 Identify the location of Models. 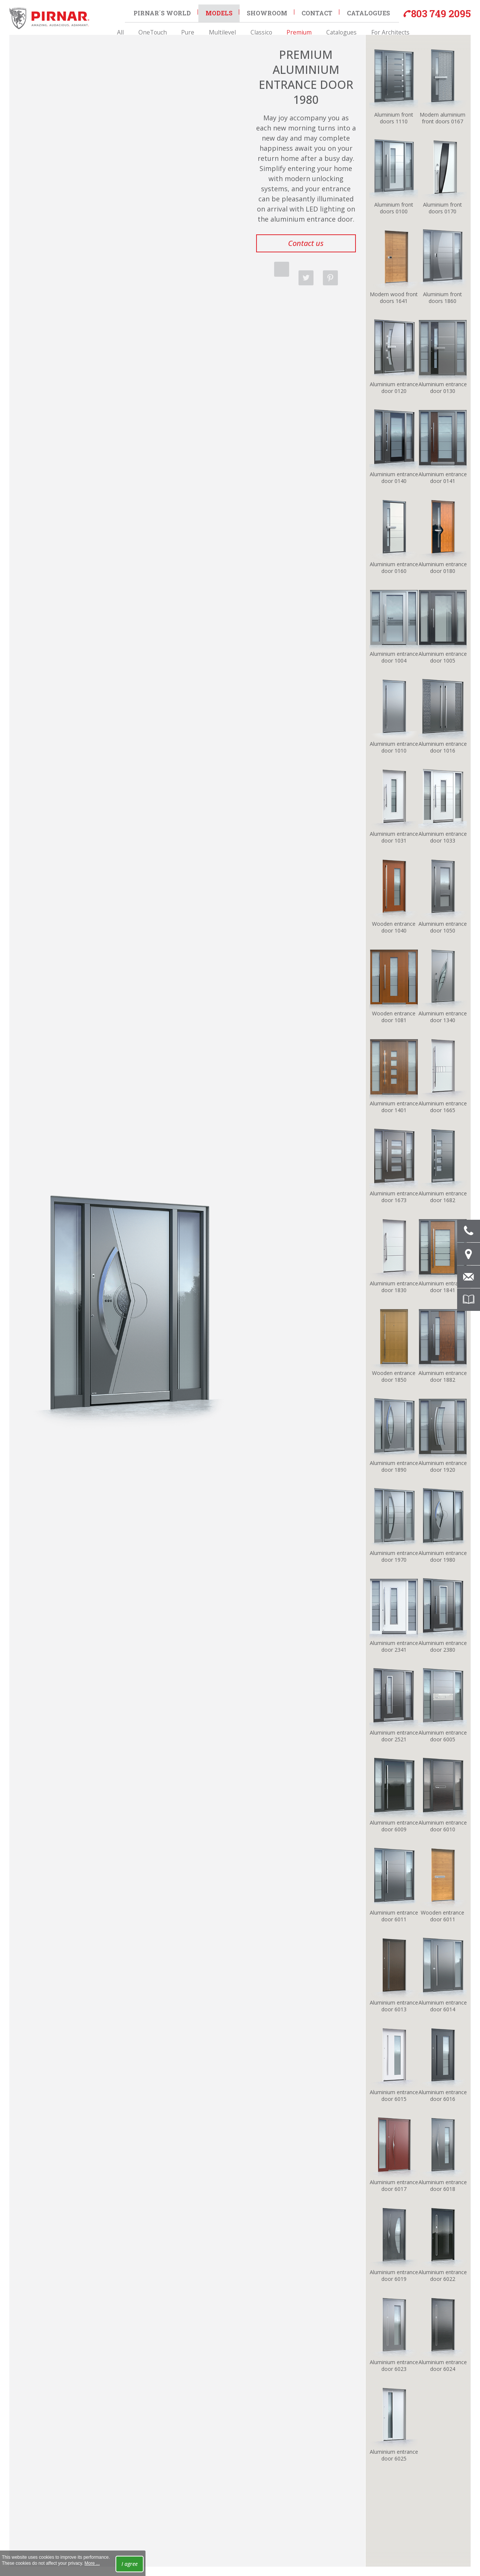
(216, 12).